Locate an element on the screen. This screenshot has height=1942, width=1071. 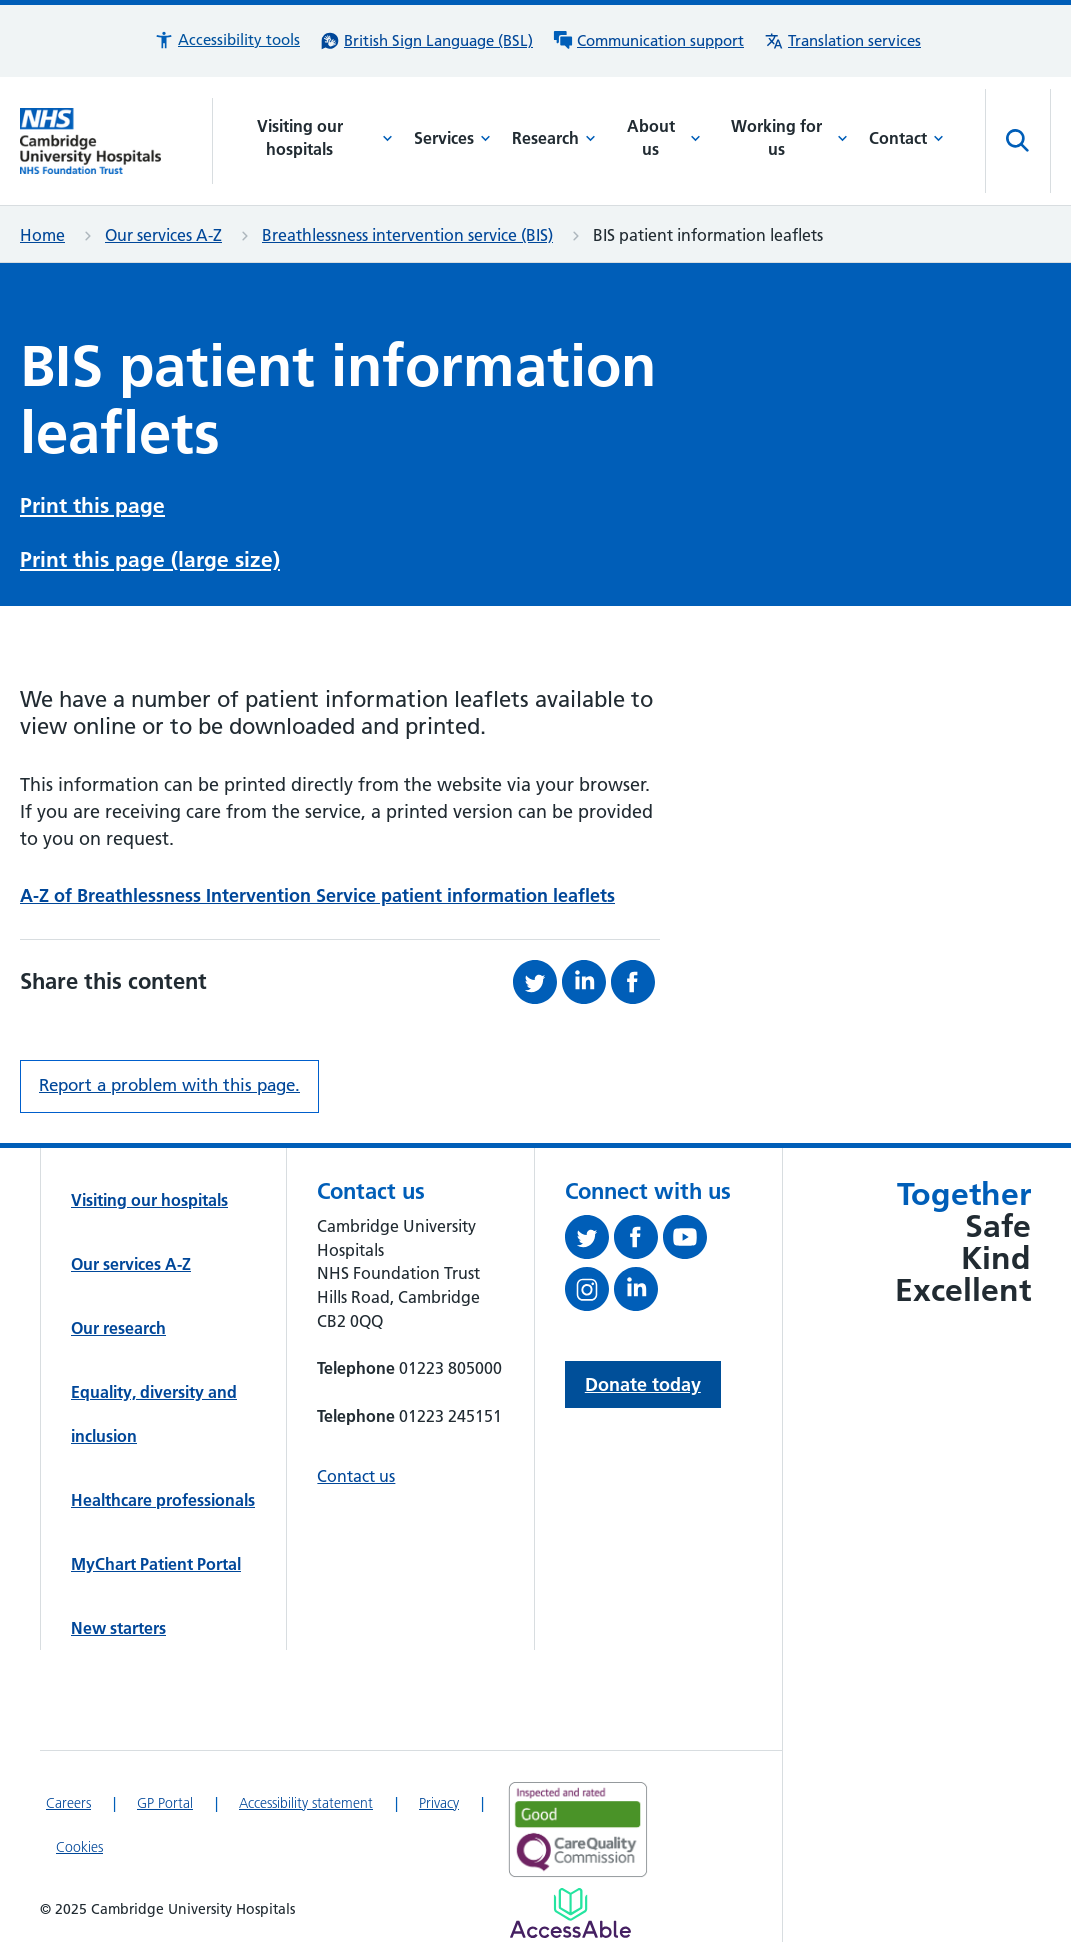
Contact us is located at coordinates (356, 1476).